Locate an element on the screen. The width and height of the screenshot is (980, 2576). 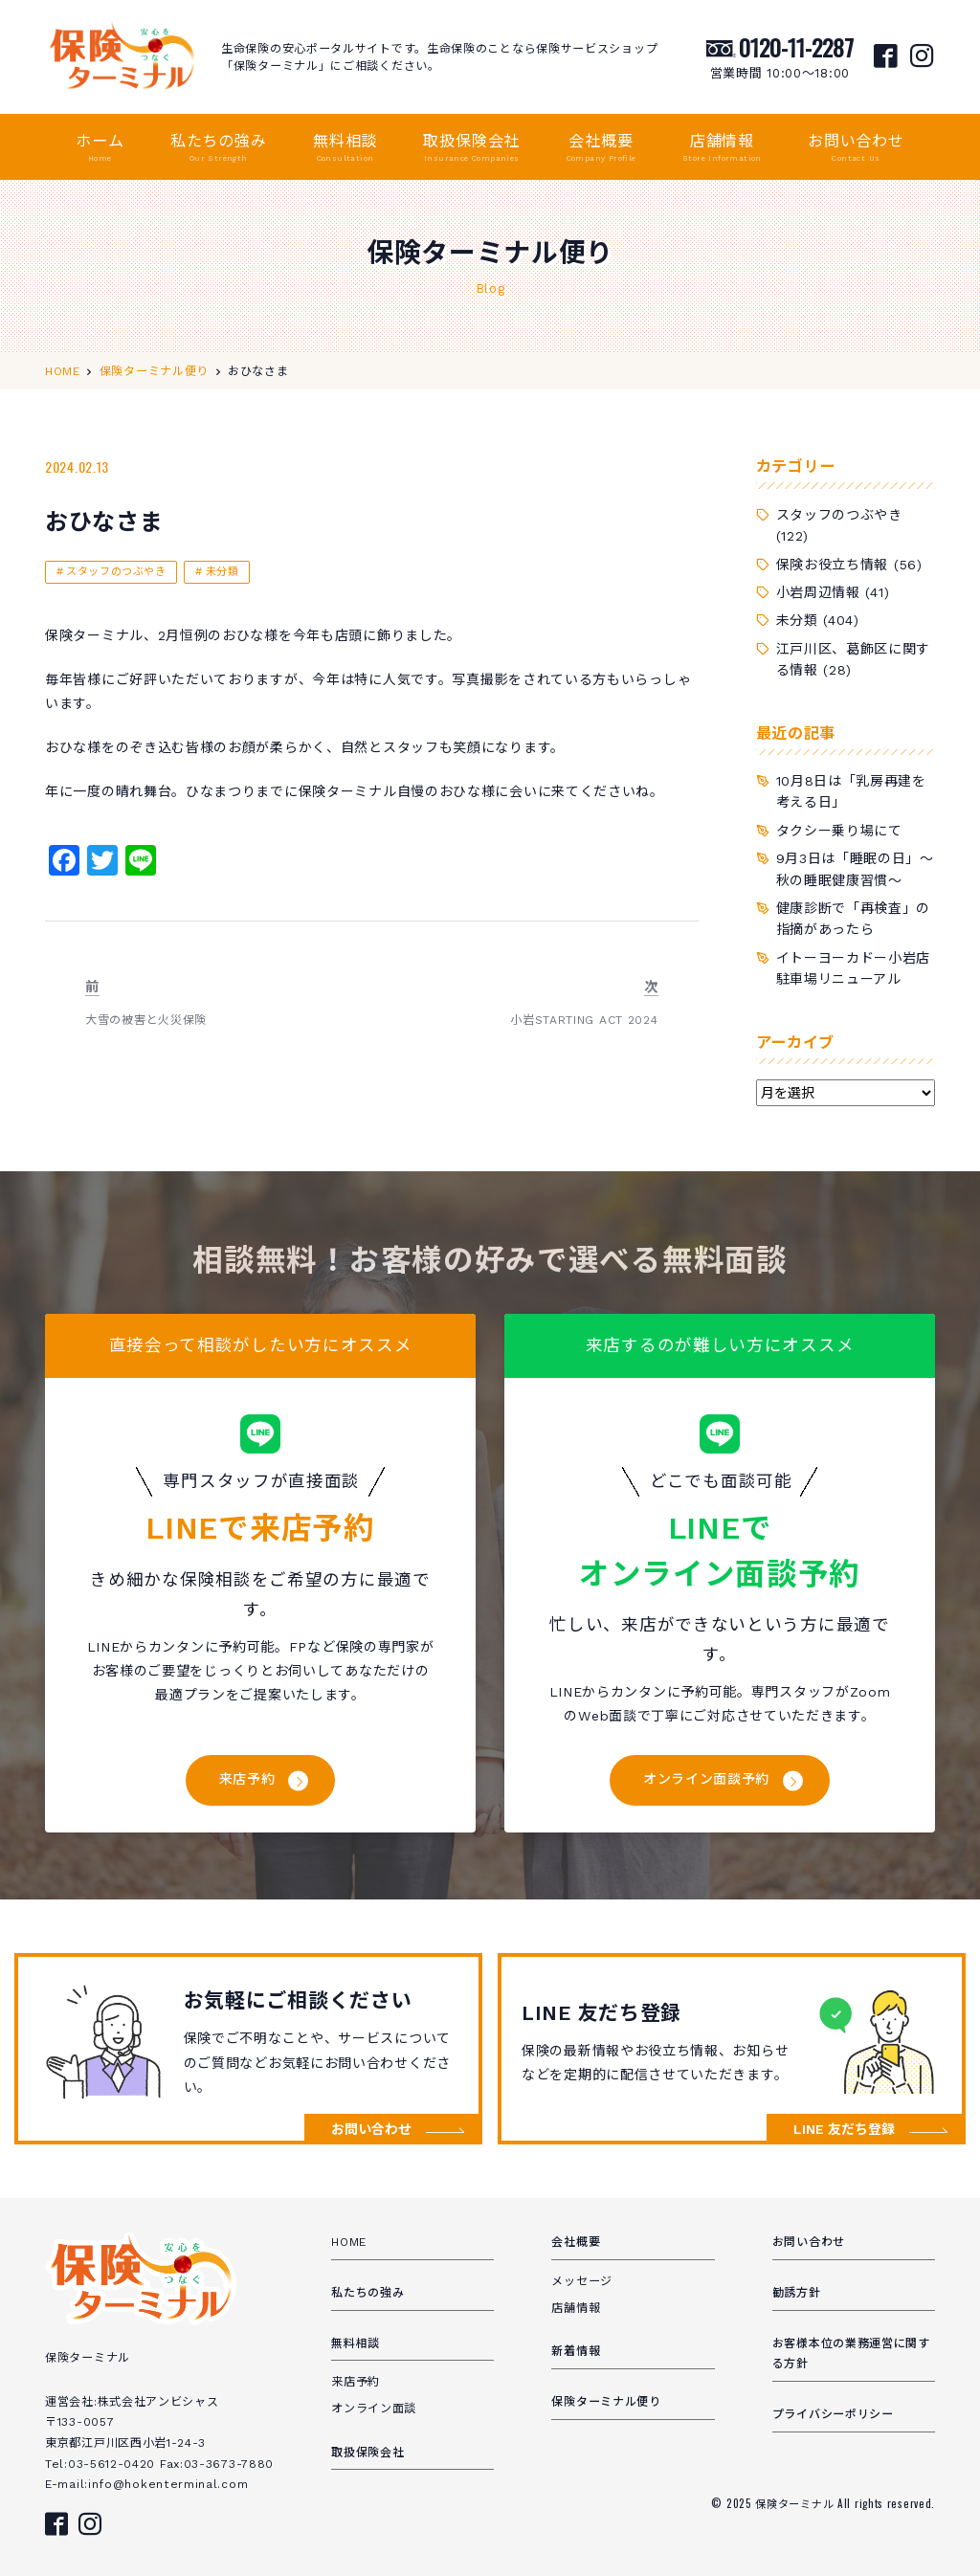
保険ターミナル is located at coordinates (796, 2503).